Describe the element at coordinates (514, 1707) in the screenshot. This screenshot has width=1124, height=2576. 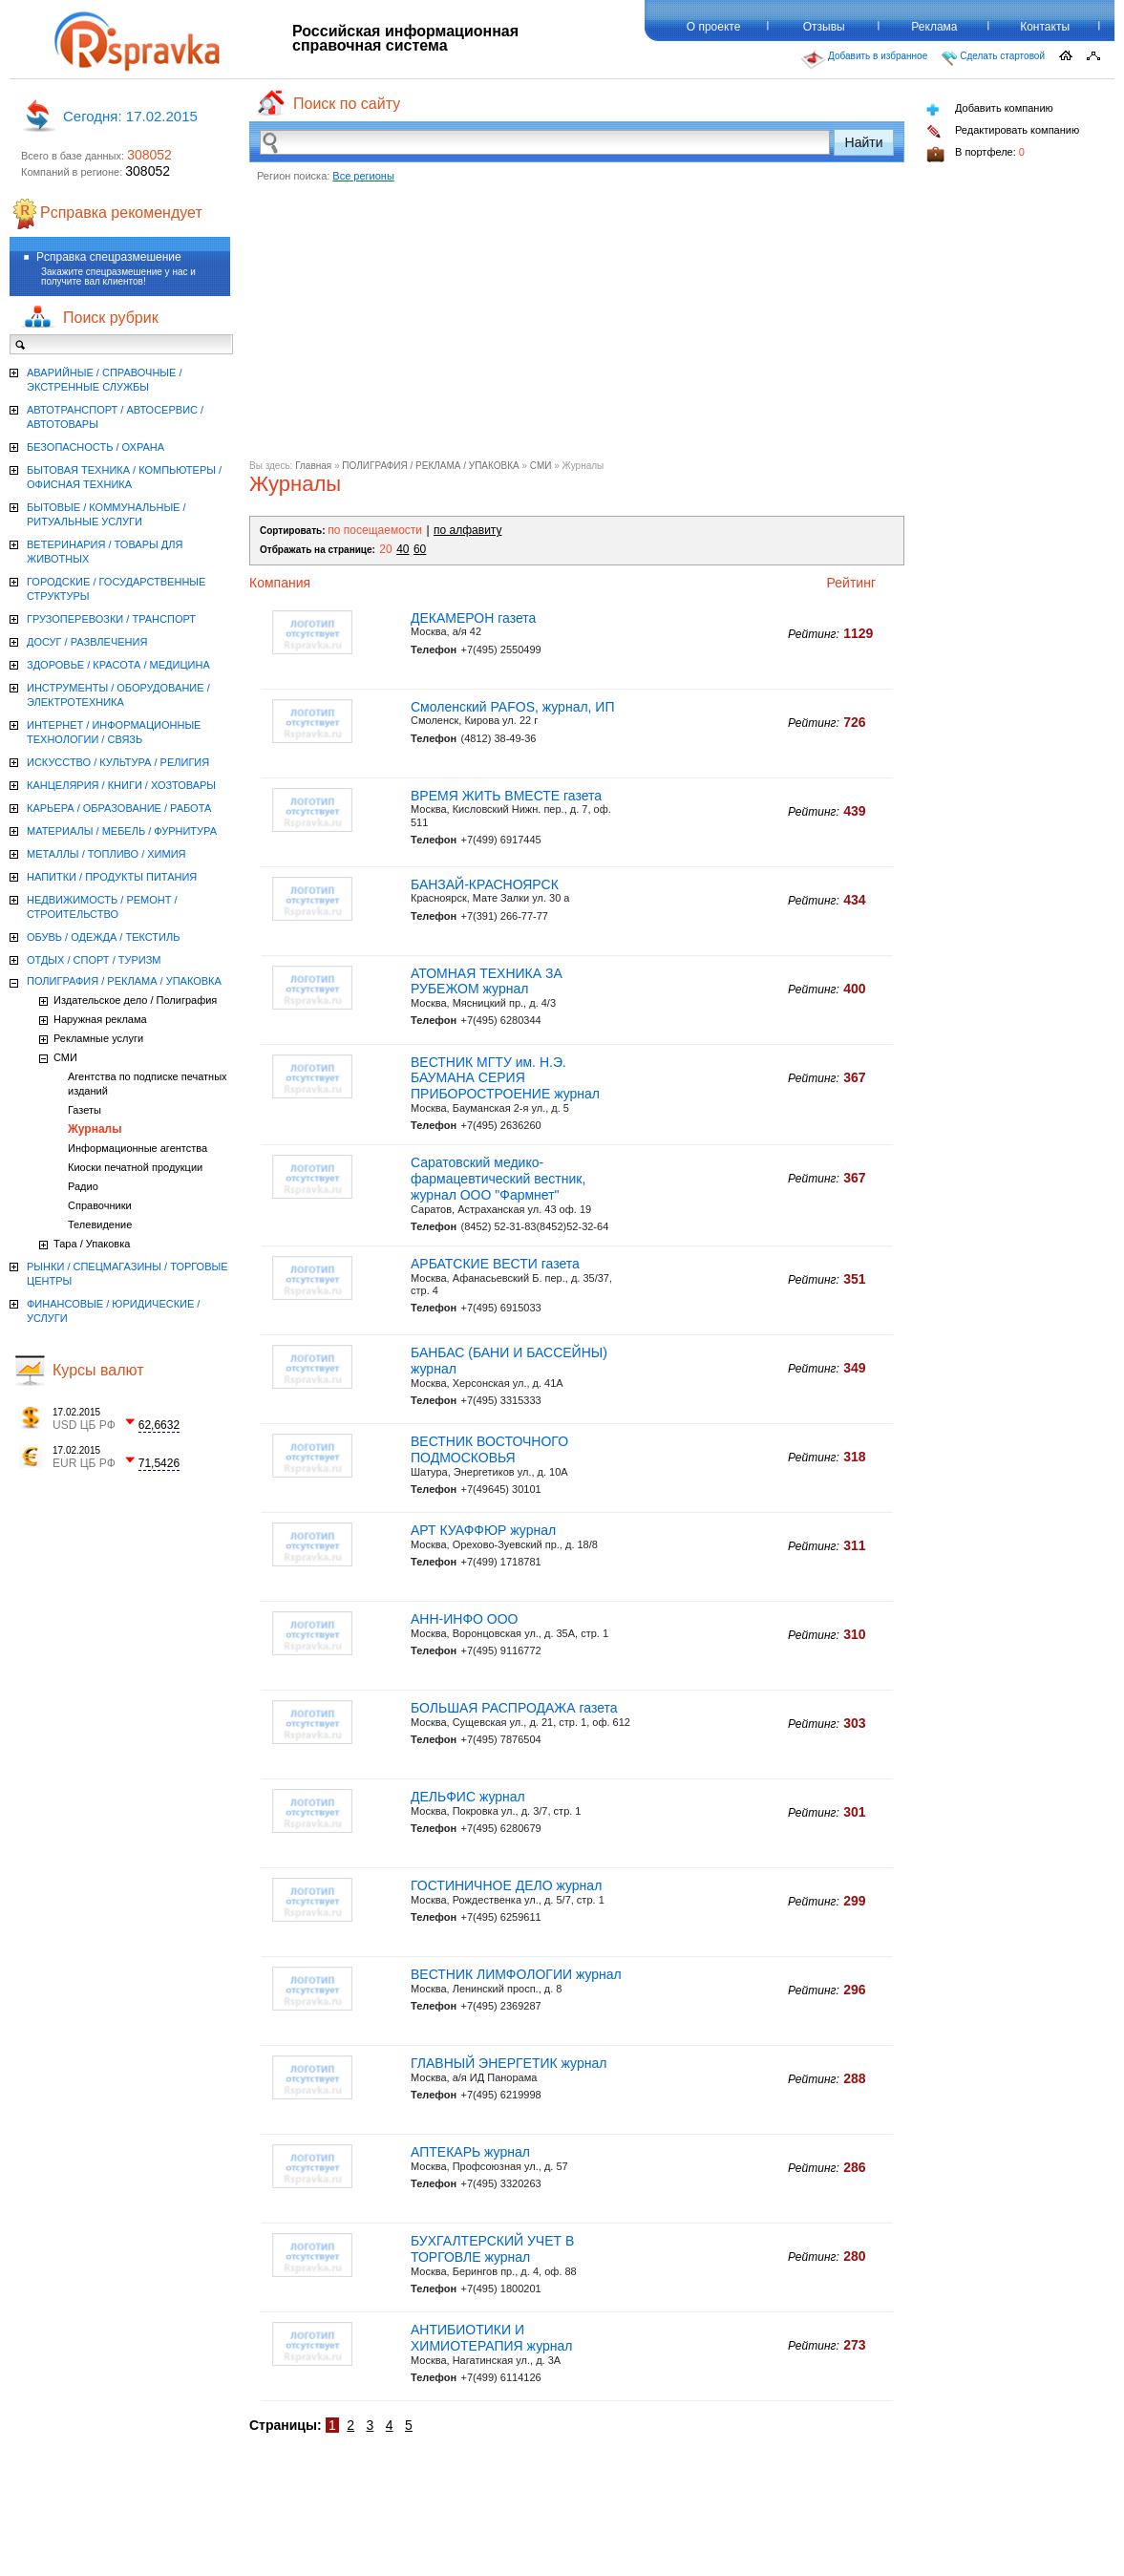
I see `БОЛЬШАЯ РАСПРОДАЖА газета` at that location.